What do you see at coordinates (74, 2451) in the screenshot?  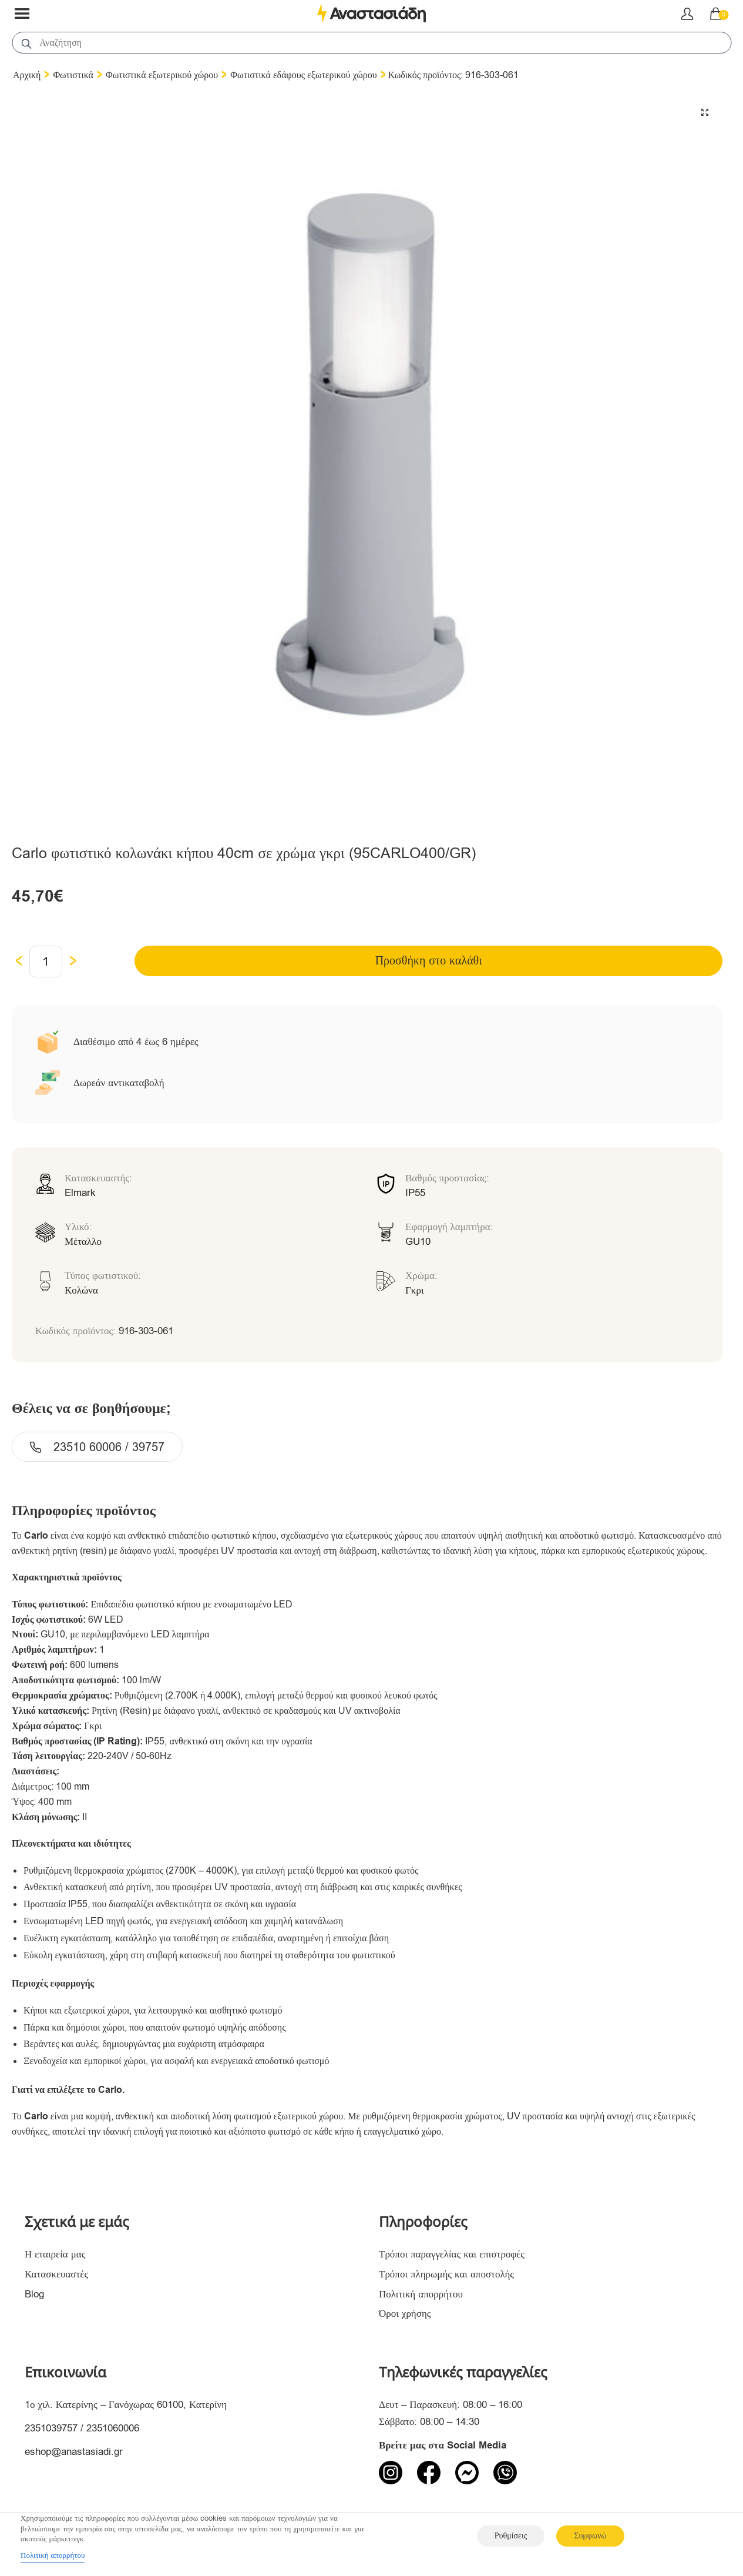 I see `eshop@anastasiadi.gr` at bounding box center [74, 2451].